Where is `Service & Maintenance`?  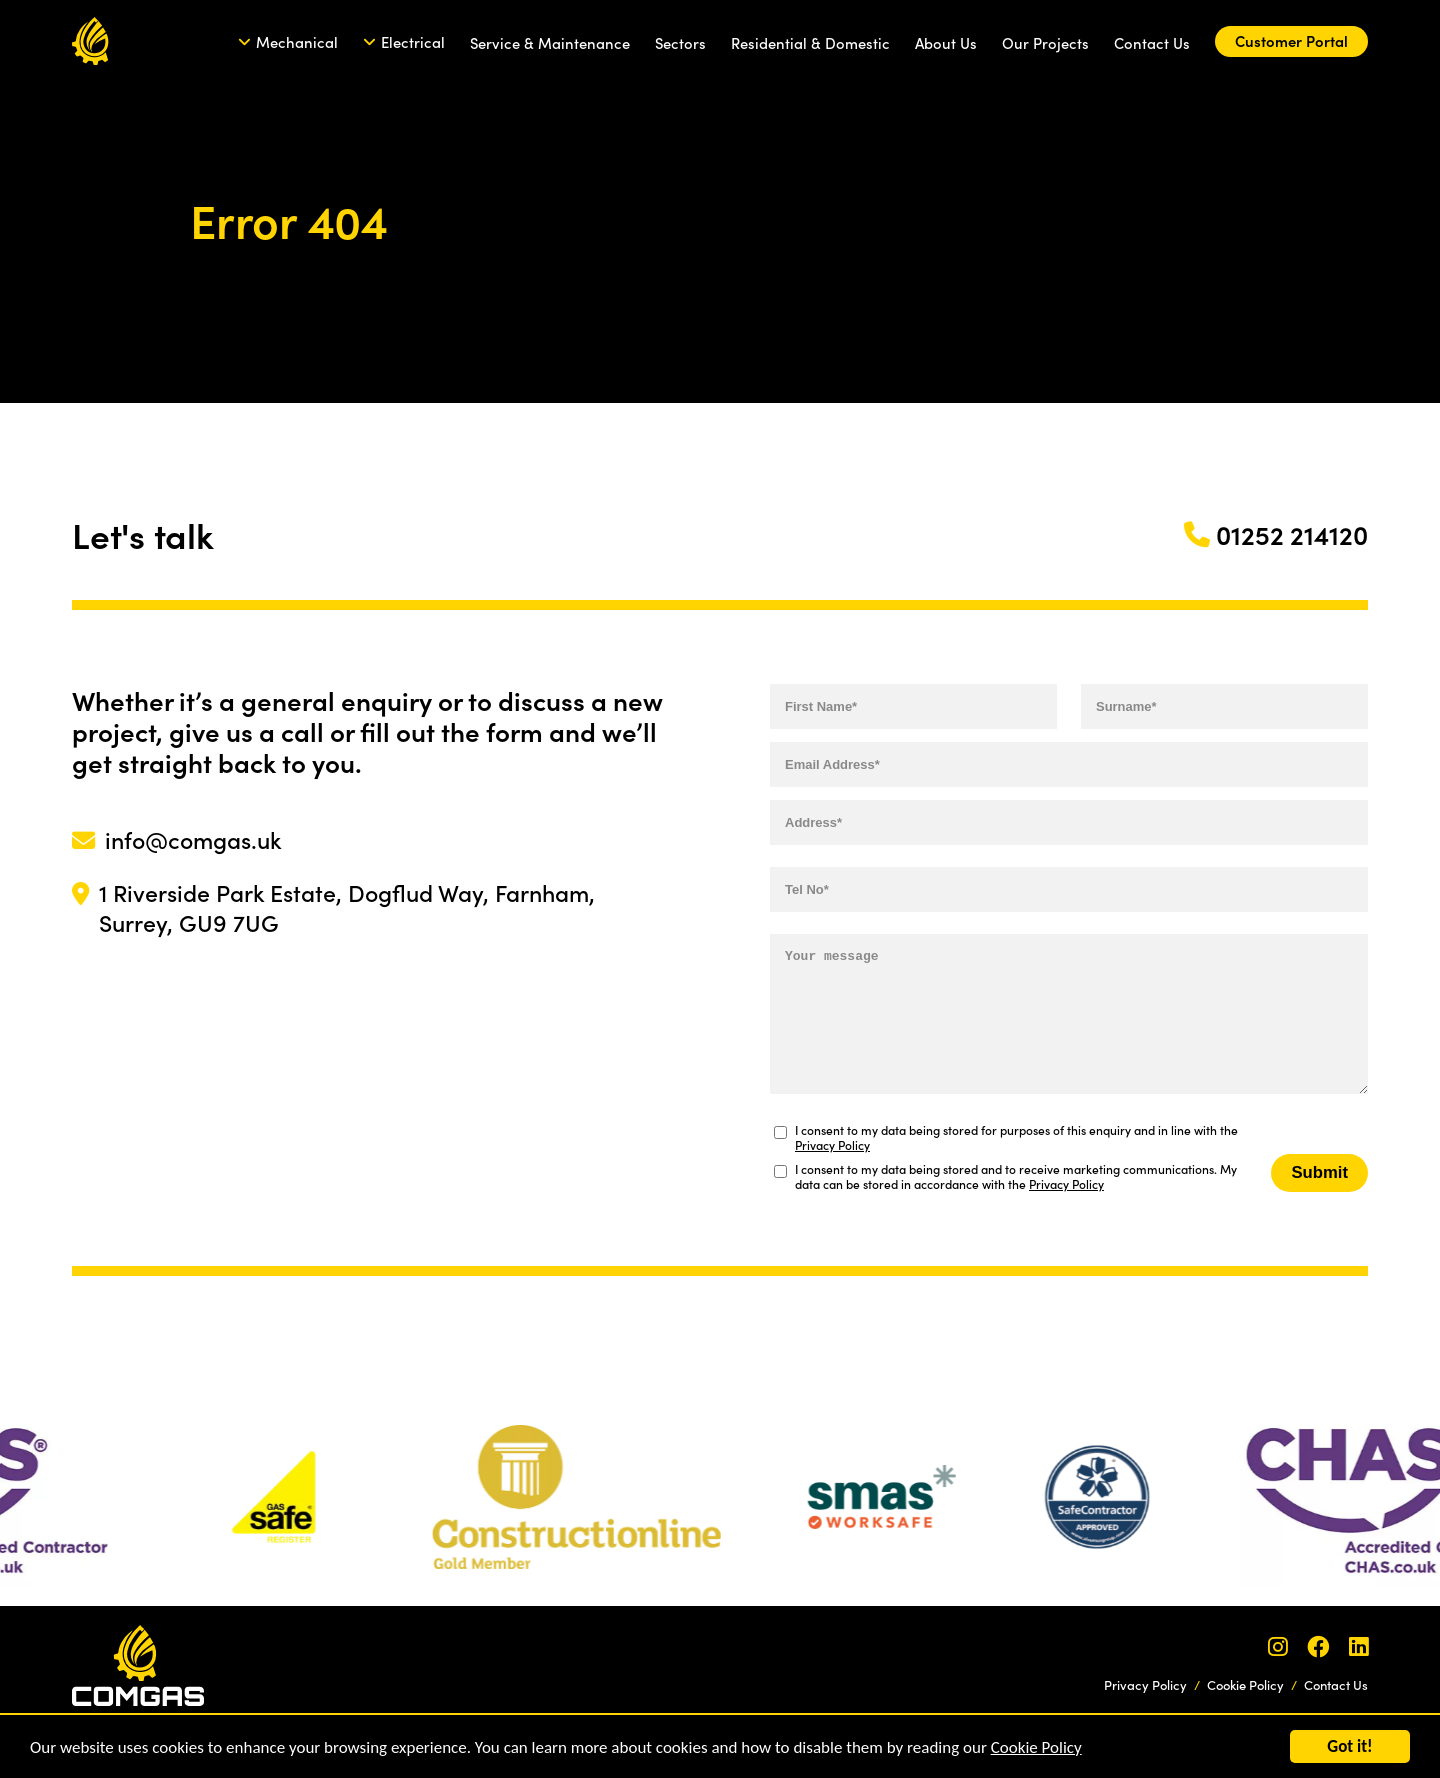 Service & Maintenance is located at coordinates (550, 42).